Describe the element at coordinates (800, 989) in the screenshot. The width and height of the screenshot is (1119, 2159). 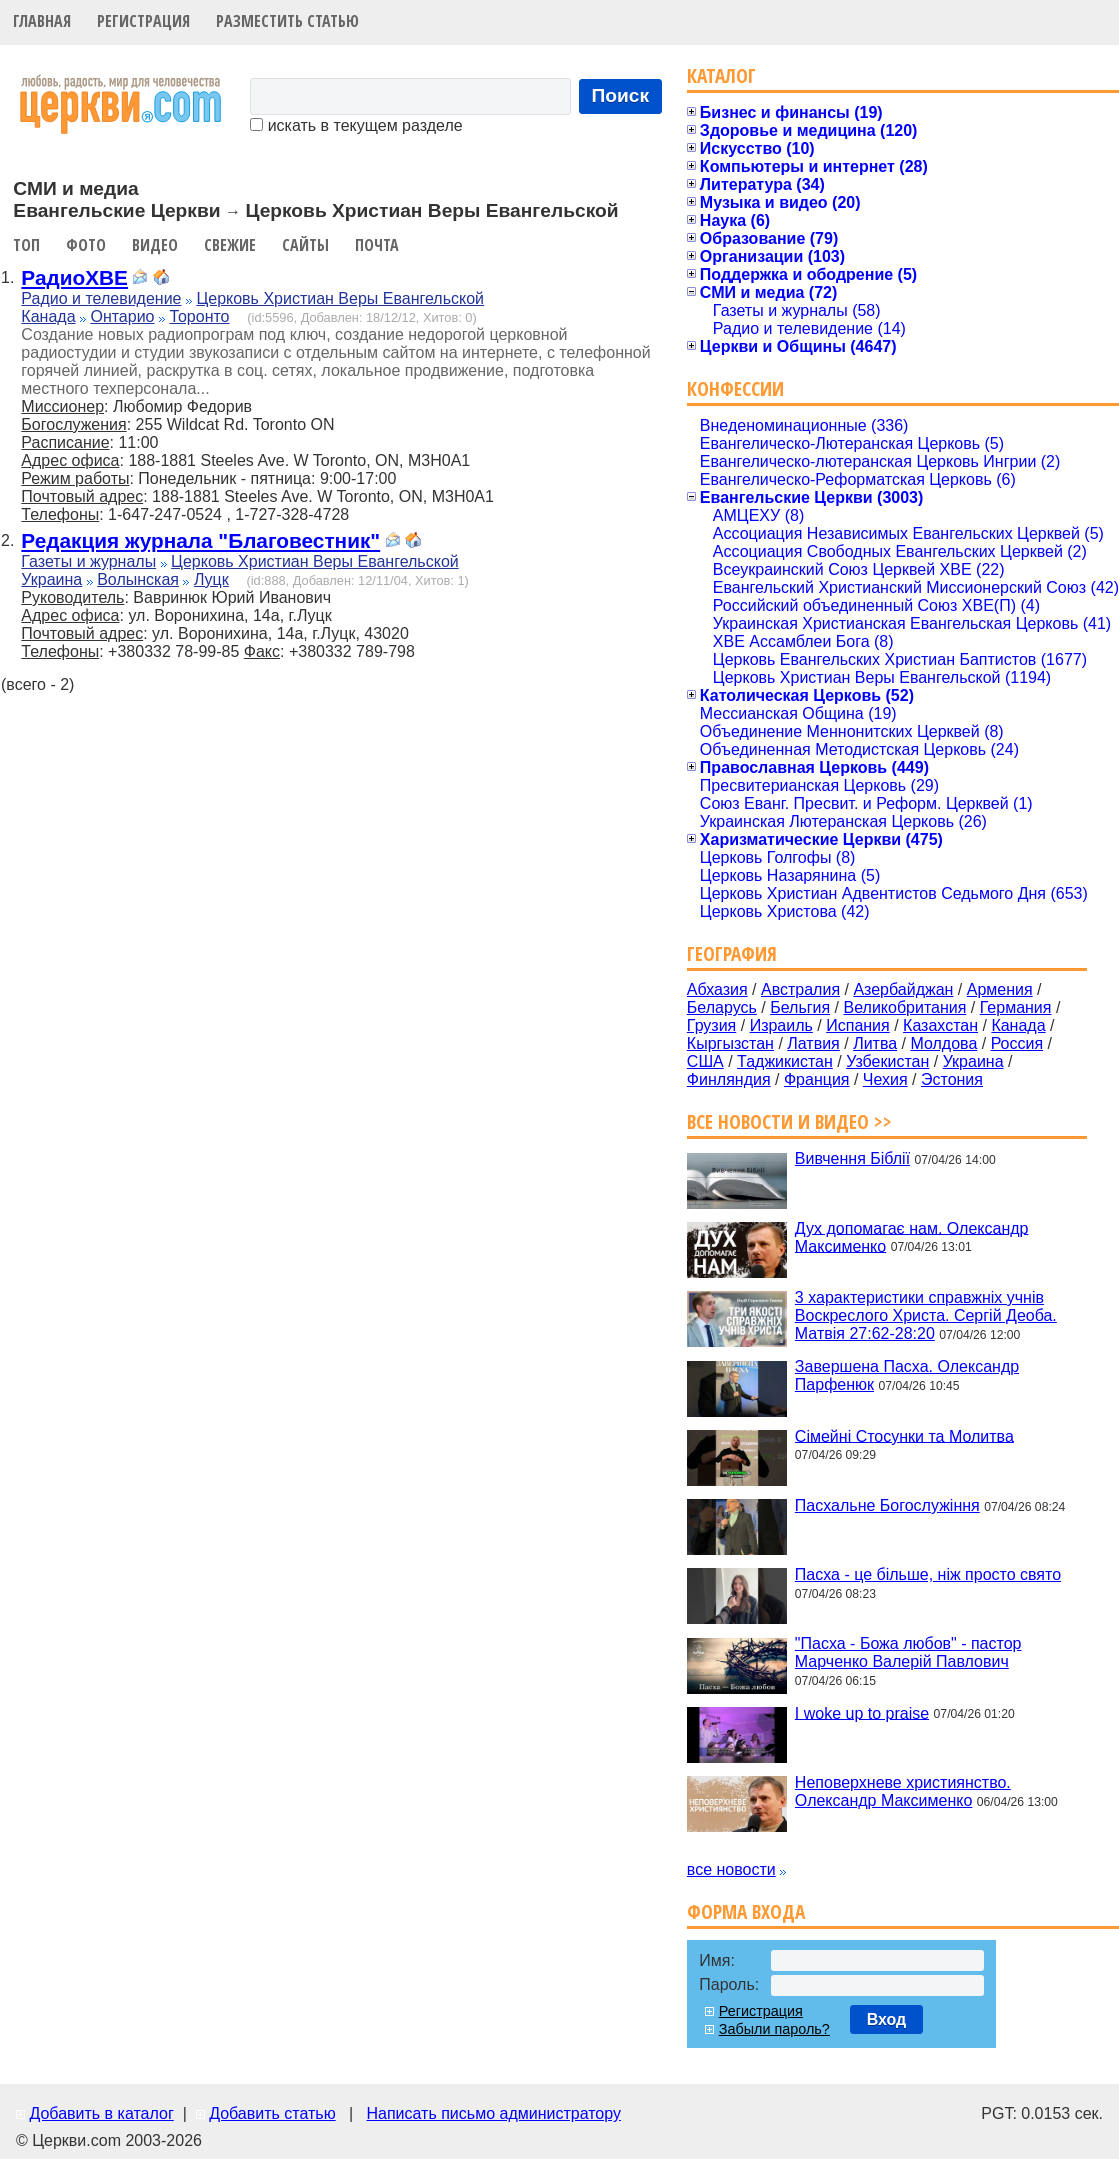
I see `Австралия` at that location.